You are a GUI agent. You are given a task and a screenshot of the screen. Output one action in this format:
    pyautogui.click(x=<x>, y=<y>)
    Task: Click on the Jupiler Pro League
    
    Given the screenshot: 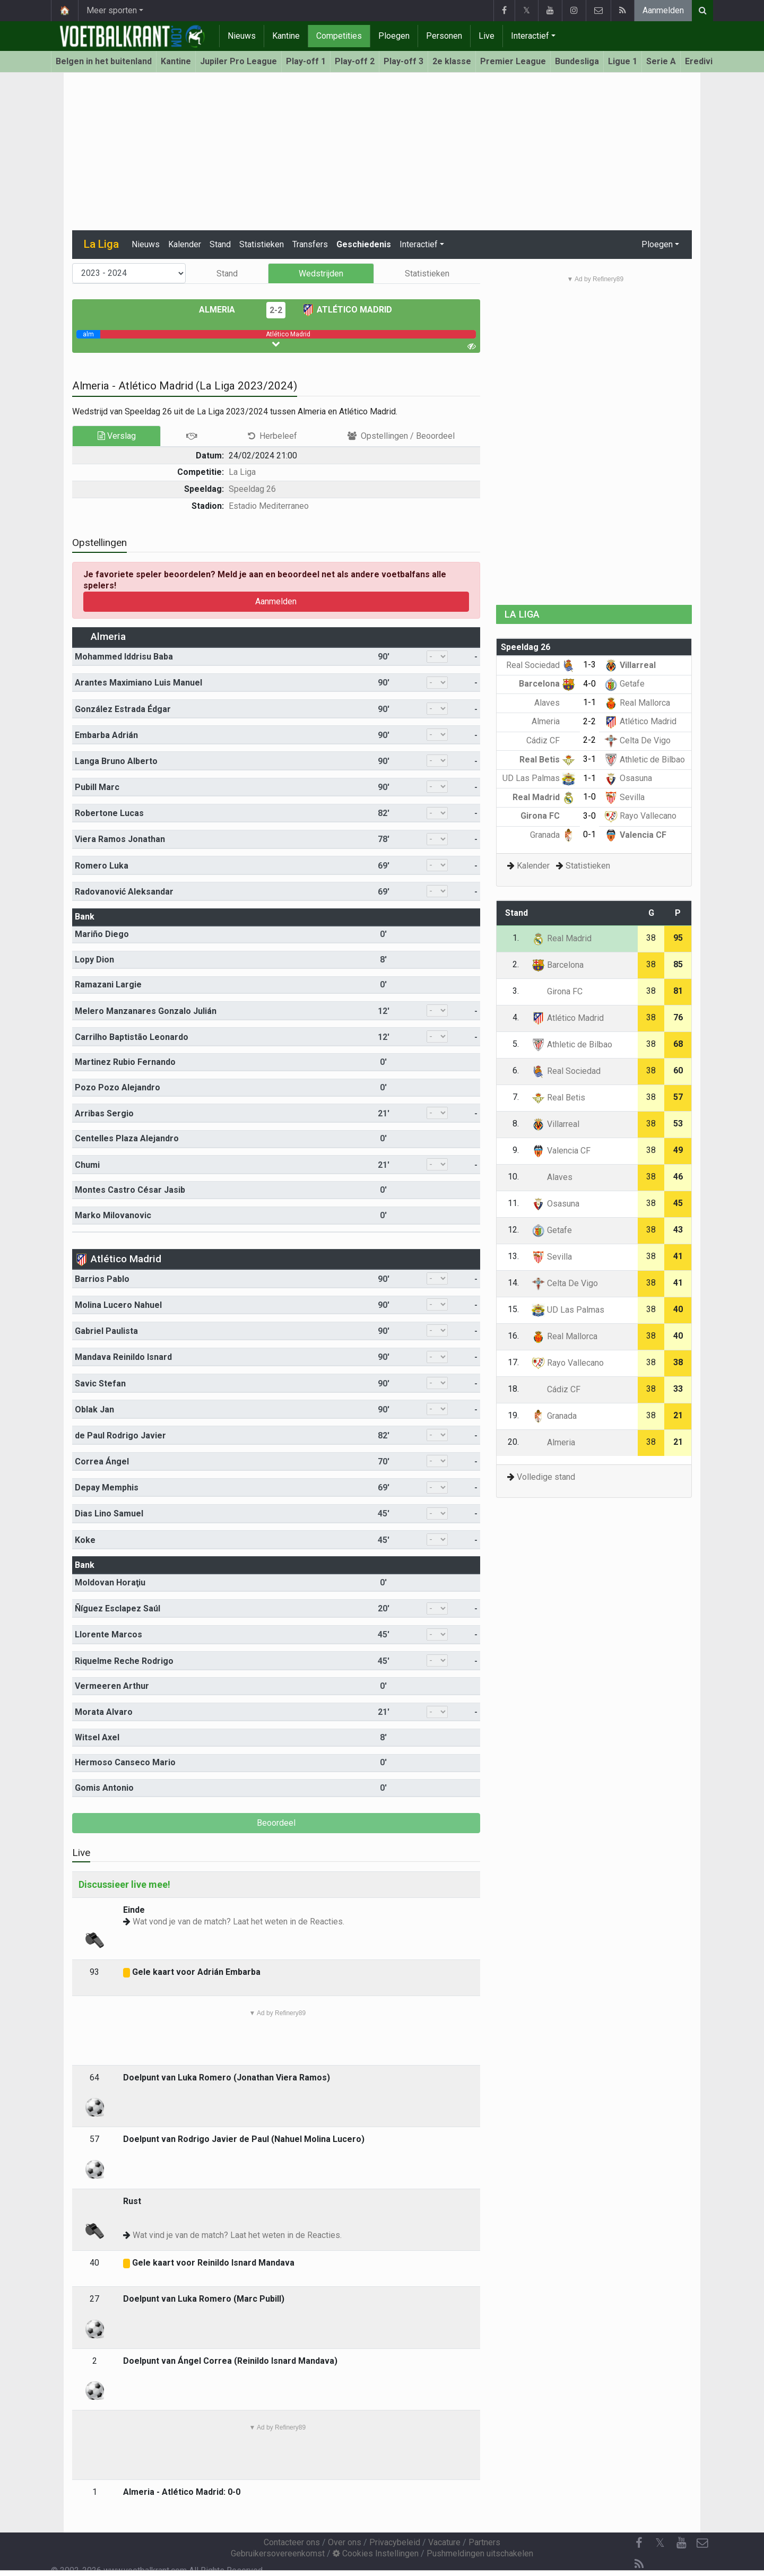 What is the action you would take?
    pyautogui.click(x=238, y=61)
    